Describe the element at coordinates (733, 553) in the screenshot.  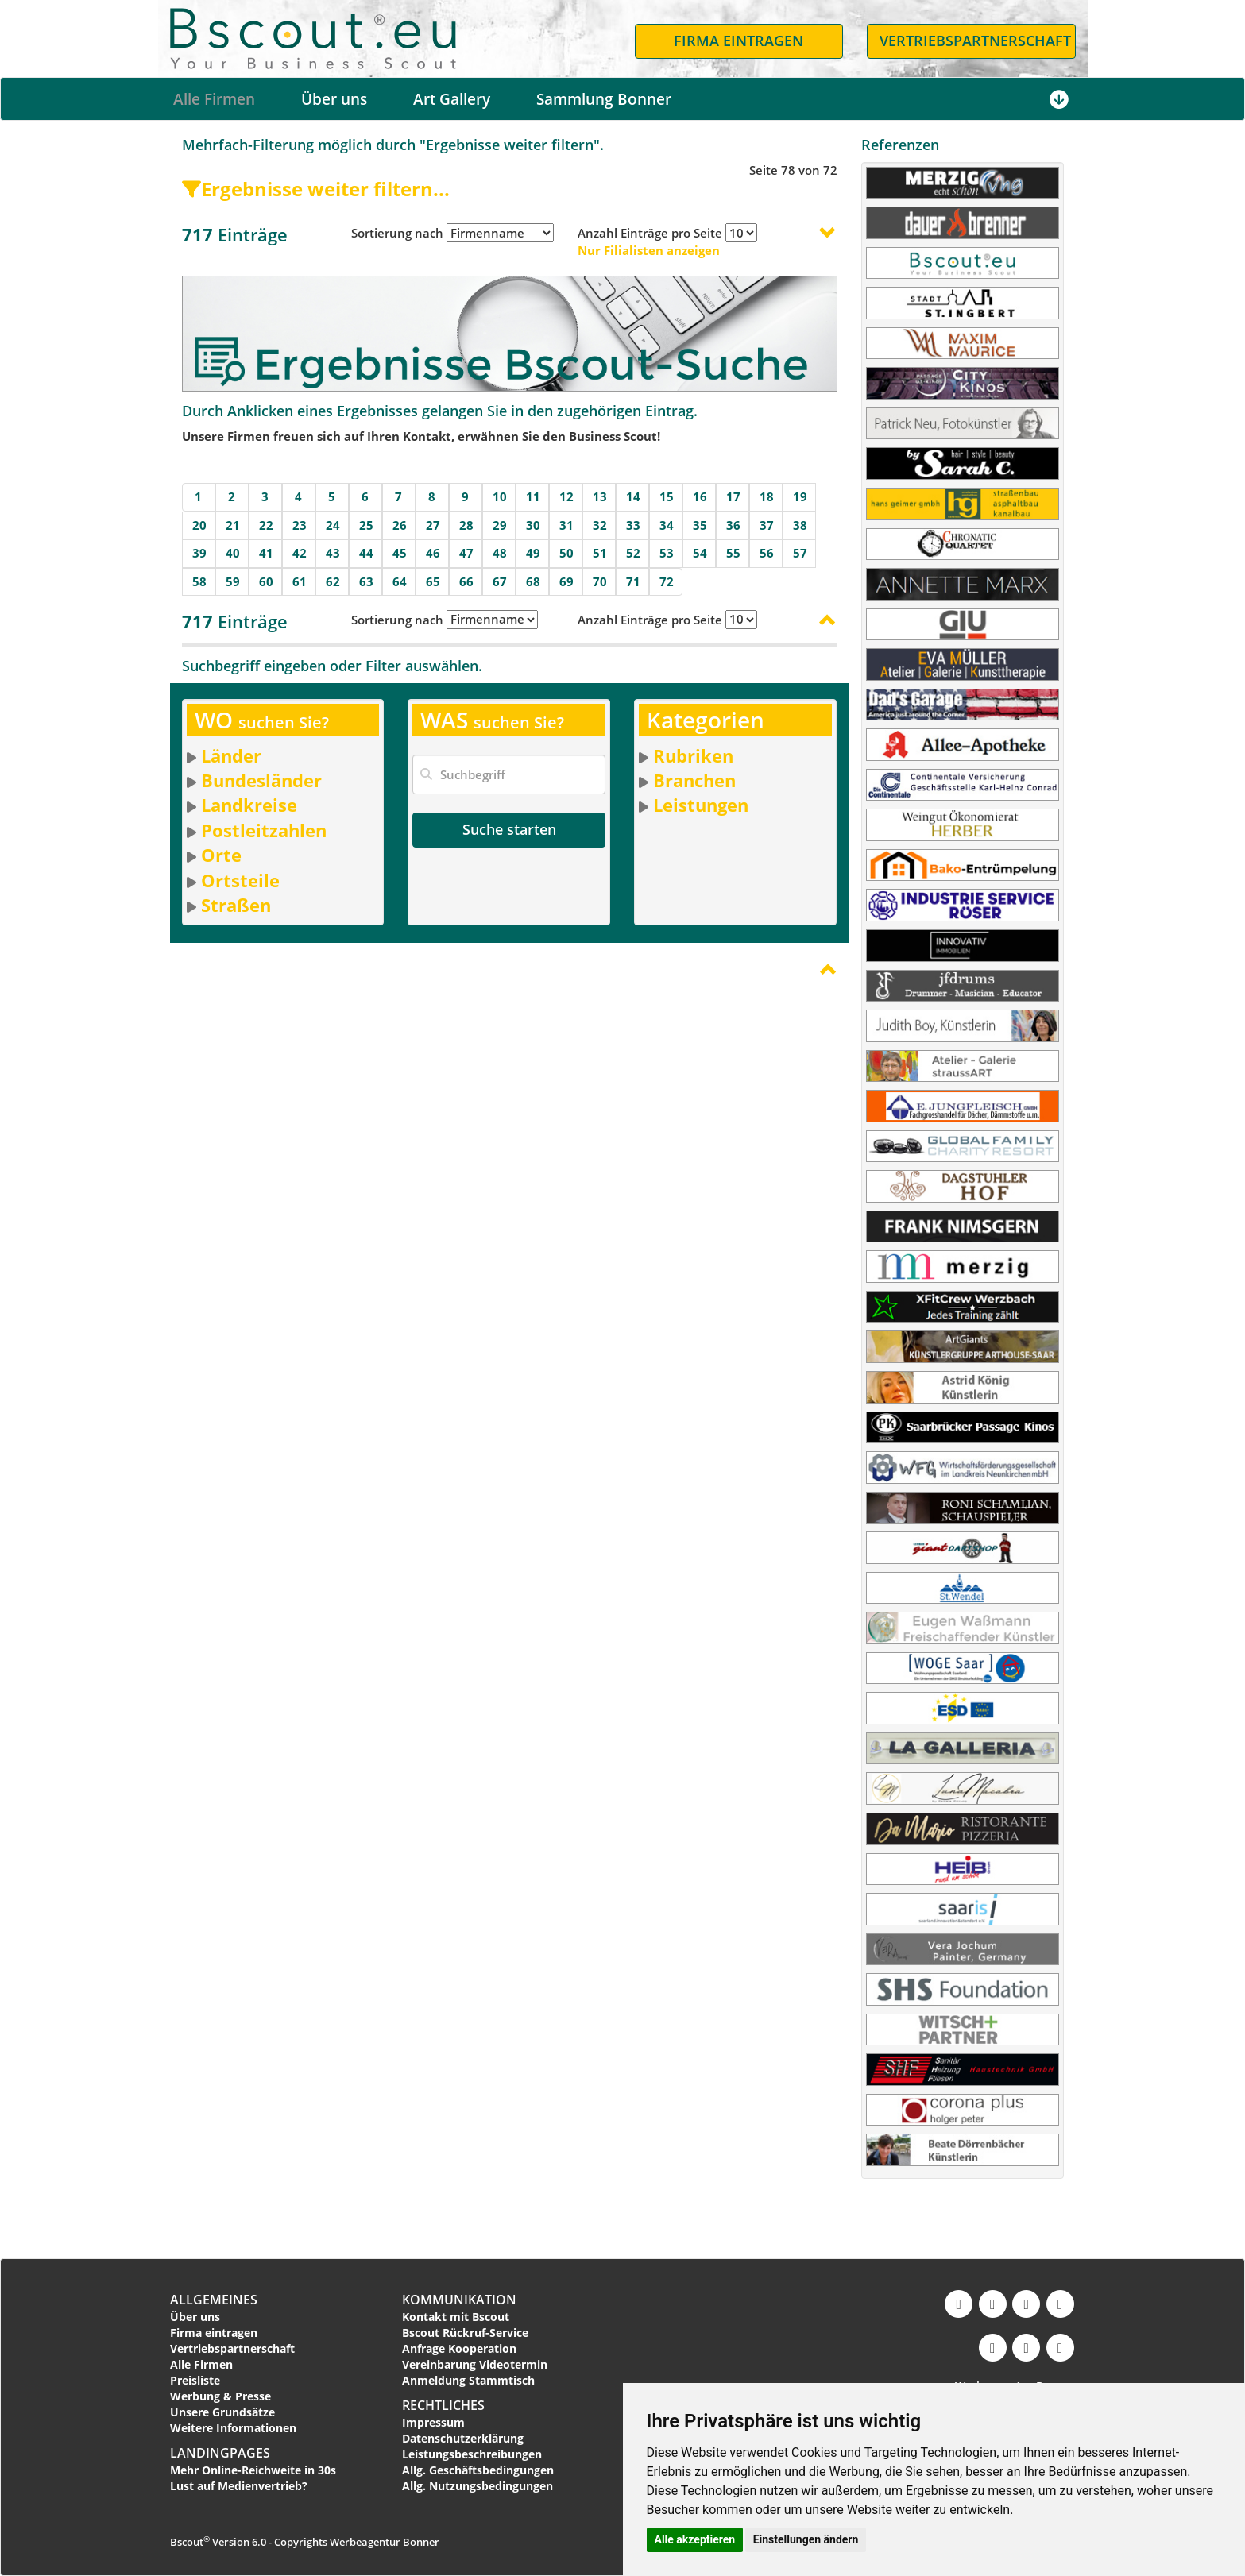
I see `55` at that location.